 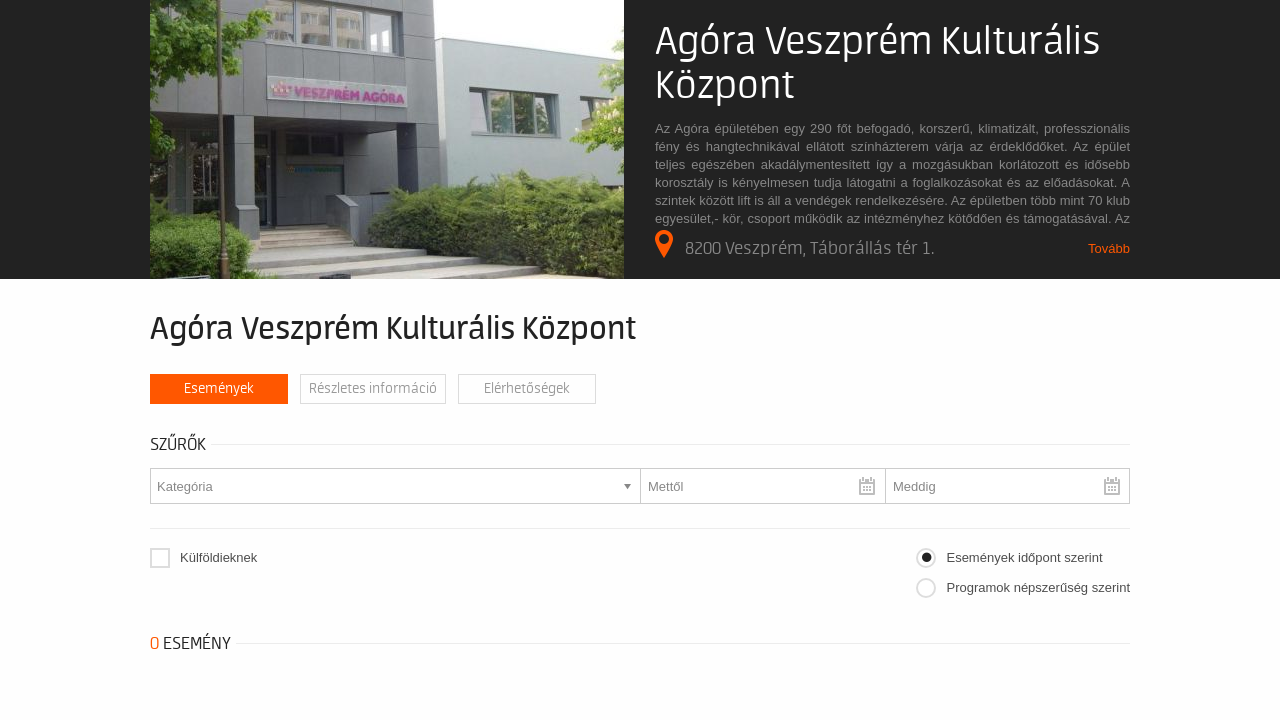 What do you see at coordinates (794, 244) in the screenshot?
I see `8200 Veszprém, Táborállás tér 1.` at bounding box center [794, 244].